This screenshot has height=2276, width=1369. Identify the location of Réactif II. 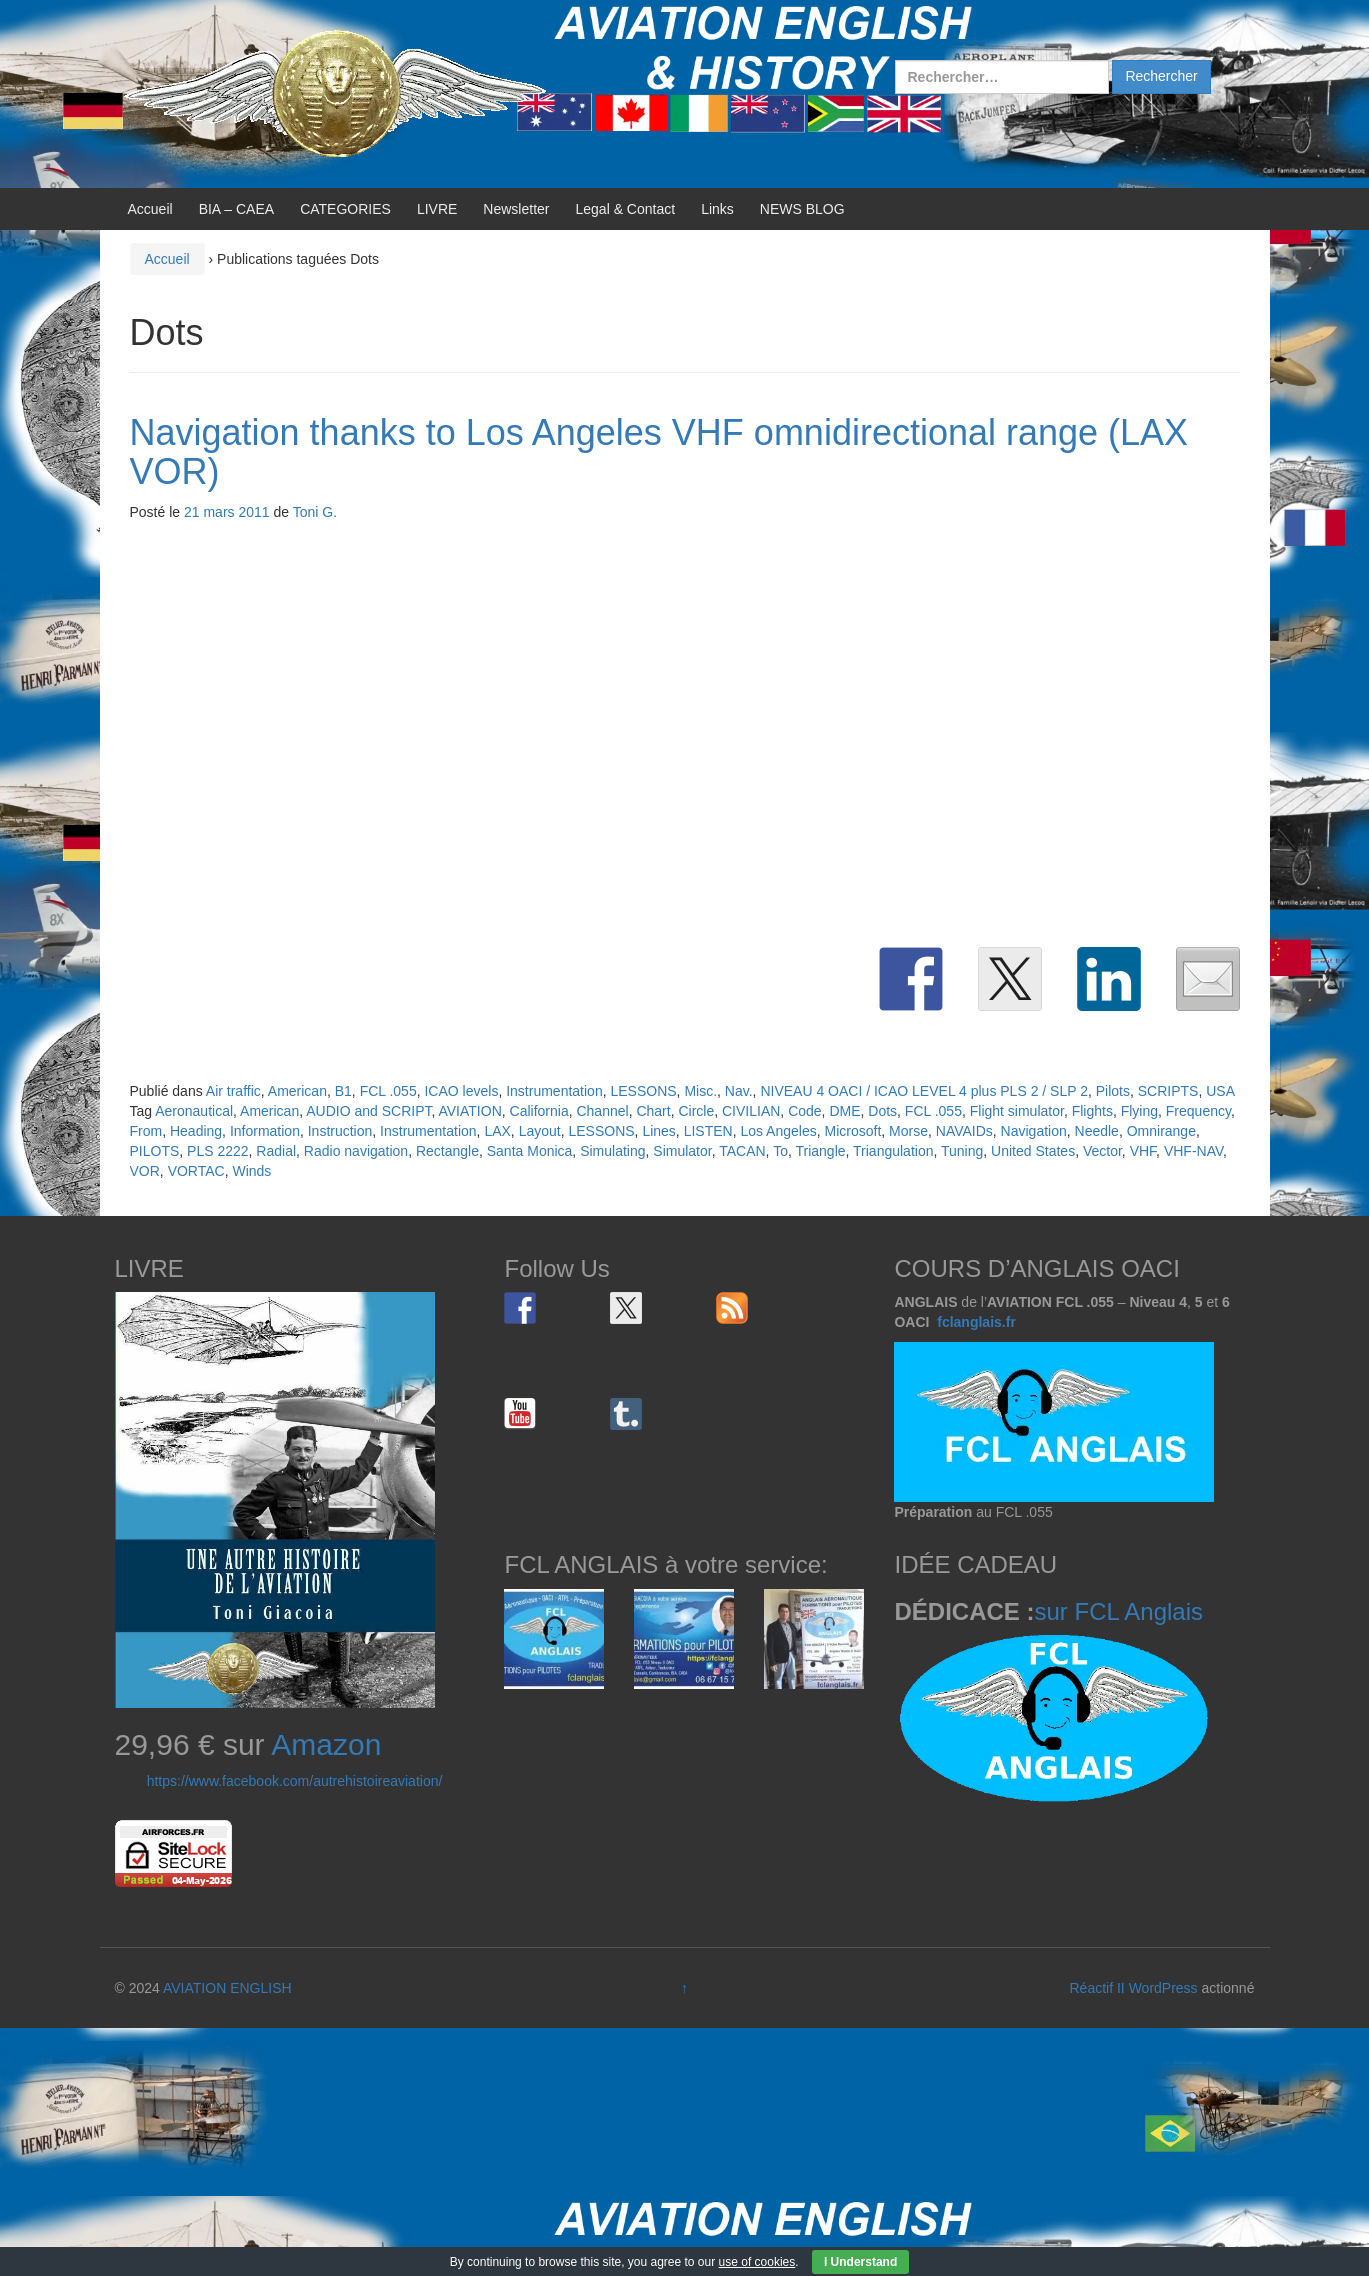
(1097, 1988).